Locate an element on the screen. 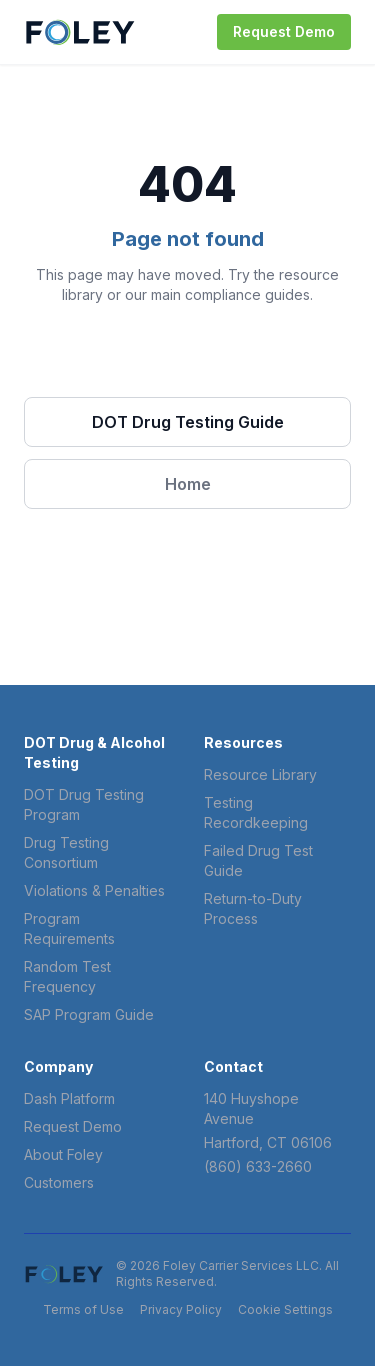 Image resolution: width=375 pixels, height=1366 pixels. Privacy Policy is located at coordinates (181, 1309).